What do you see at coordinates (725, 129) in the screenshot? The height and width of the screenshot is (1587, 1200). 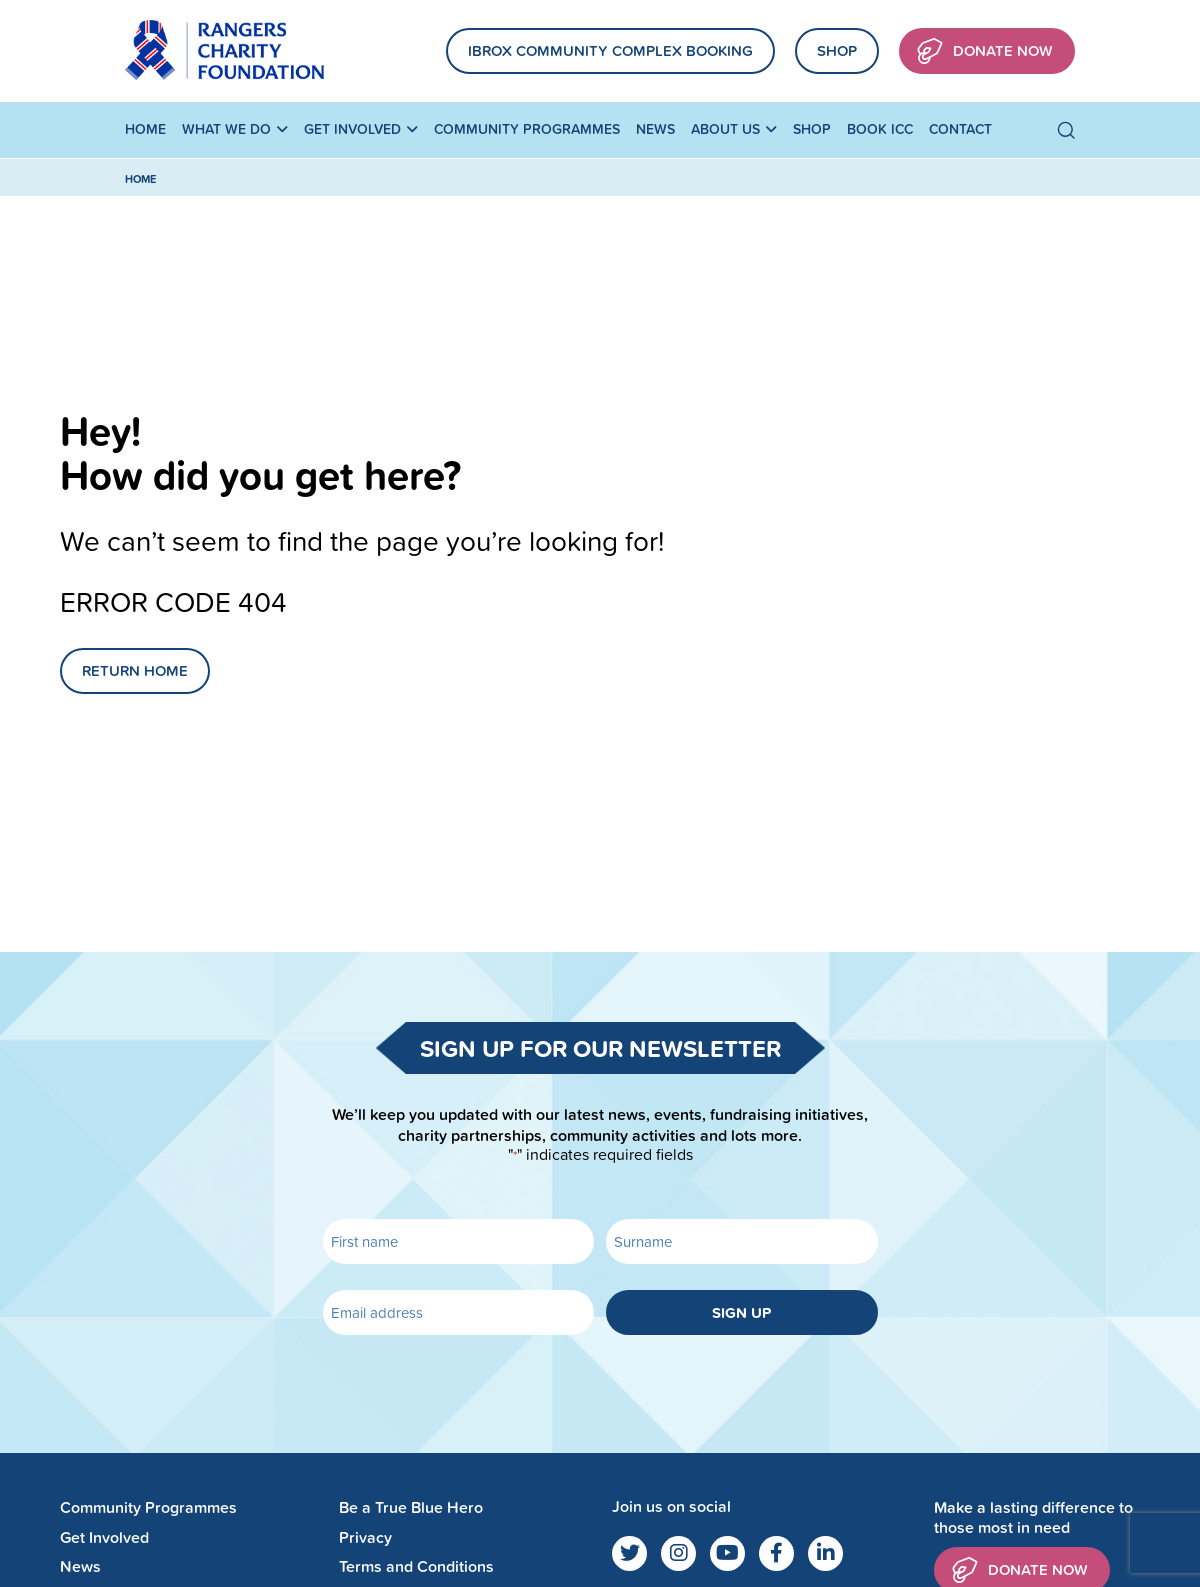 I see `About Us` at bounding box center [725, 129].